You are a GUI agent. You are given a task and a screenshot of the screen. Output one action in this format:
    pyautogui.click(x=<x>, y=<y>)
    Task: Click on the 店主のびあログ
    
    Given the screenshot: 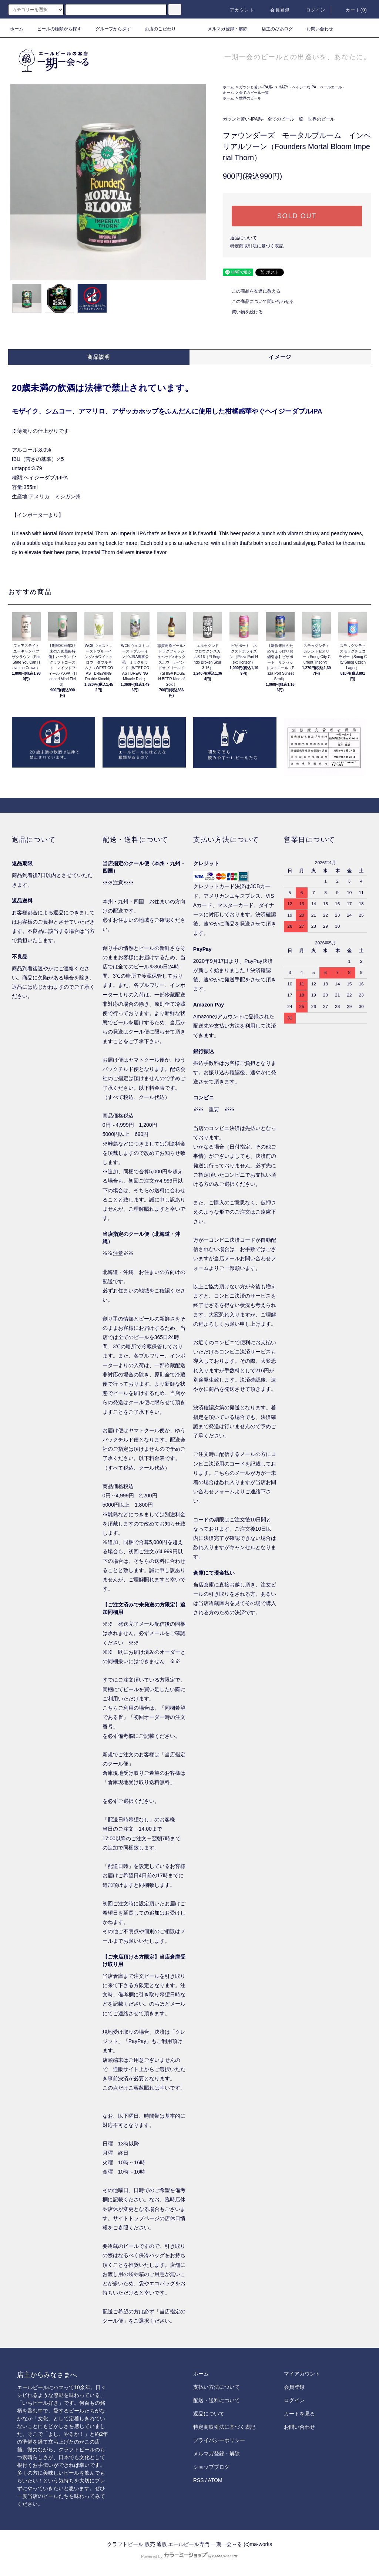 What is the action you would take?
    pyautogui.click(x=273, y=28)
    